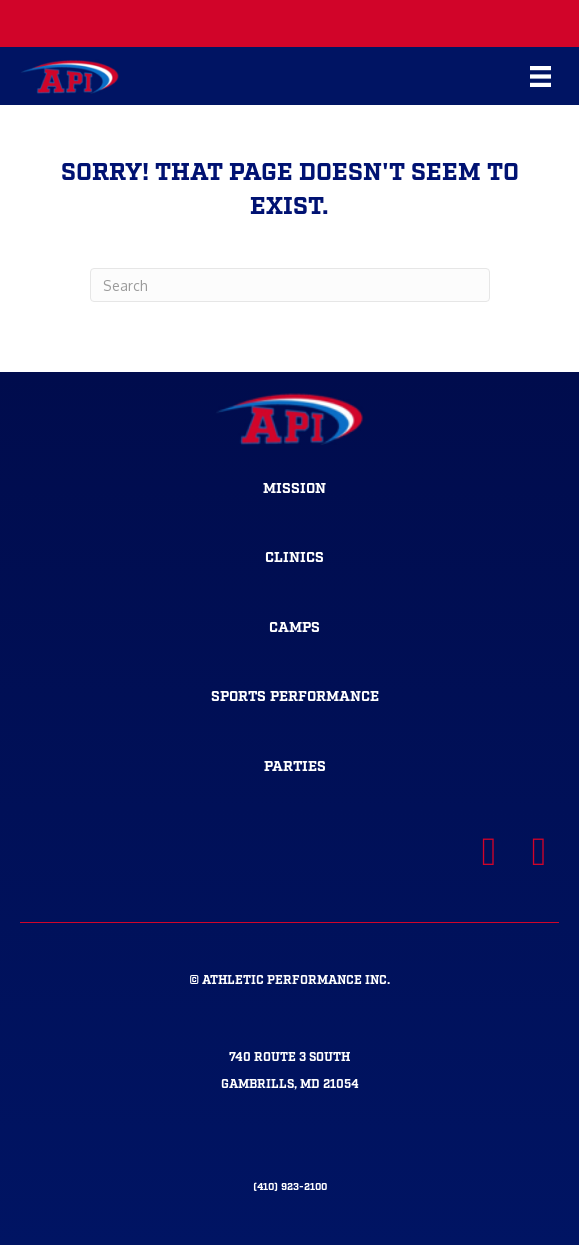  Describe the element at coordinates (294, 629) in the screenshot. I see `[Go to https://athleticperformanceinc.com/camps-2/]` at that location.